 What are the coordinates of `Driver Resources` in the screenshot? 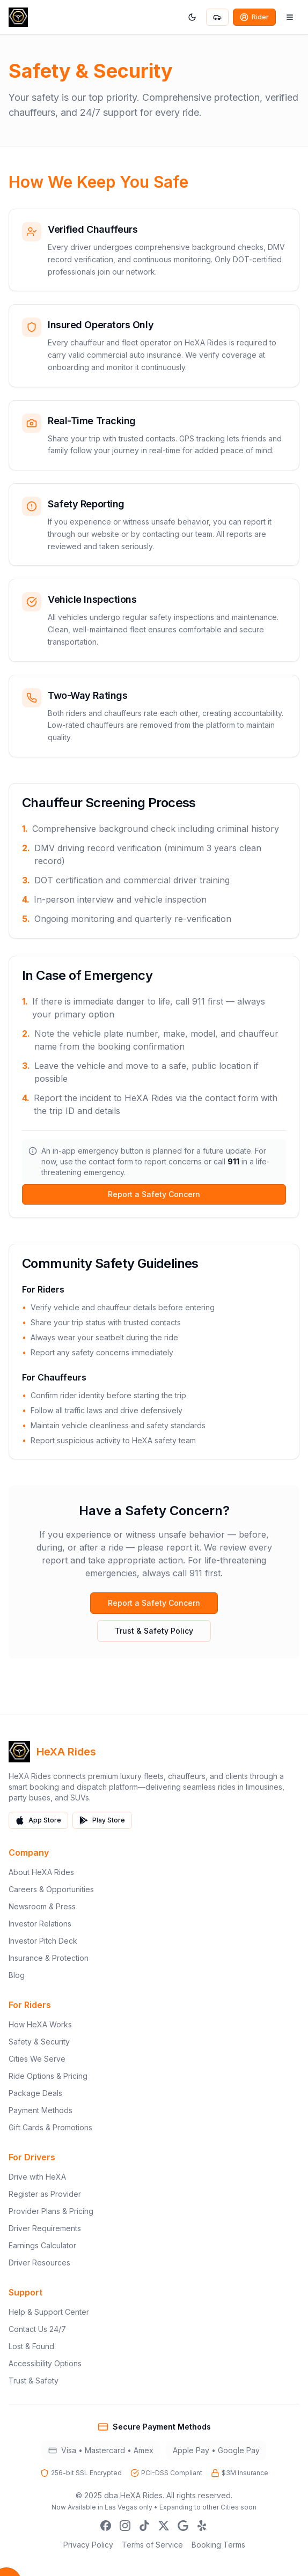 It's located at (39, 2262).